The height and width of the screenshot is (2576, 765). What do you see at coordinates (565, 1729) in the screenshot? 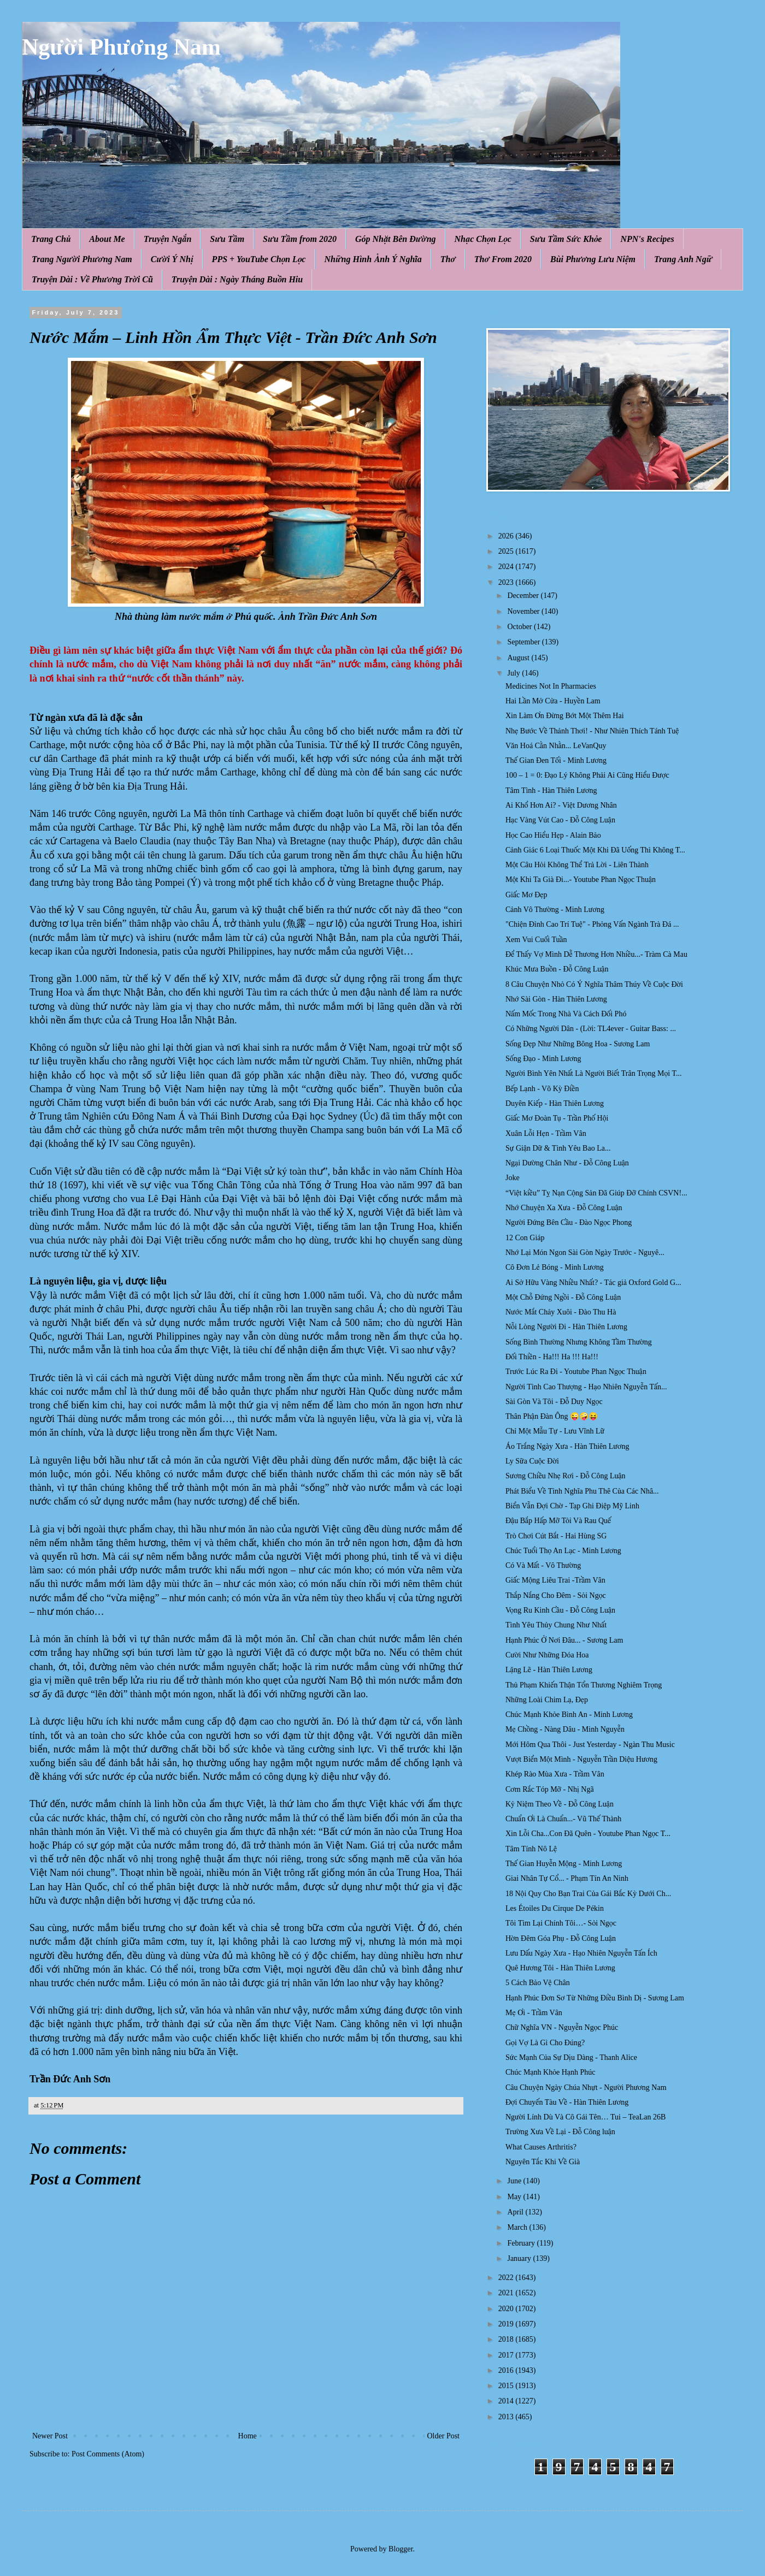
I see `Mẹ Chồng - Nàng Dâu - Minh Nguyễn` at bounding box center [565, 1729].